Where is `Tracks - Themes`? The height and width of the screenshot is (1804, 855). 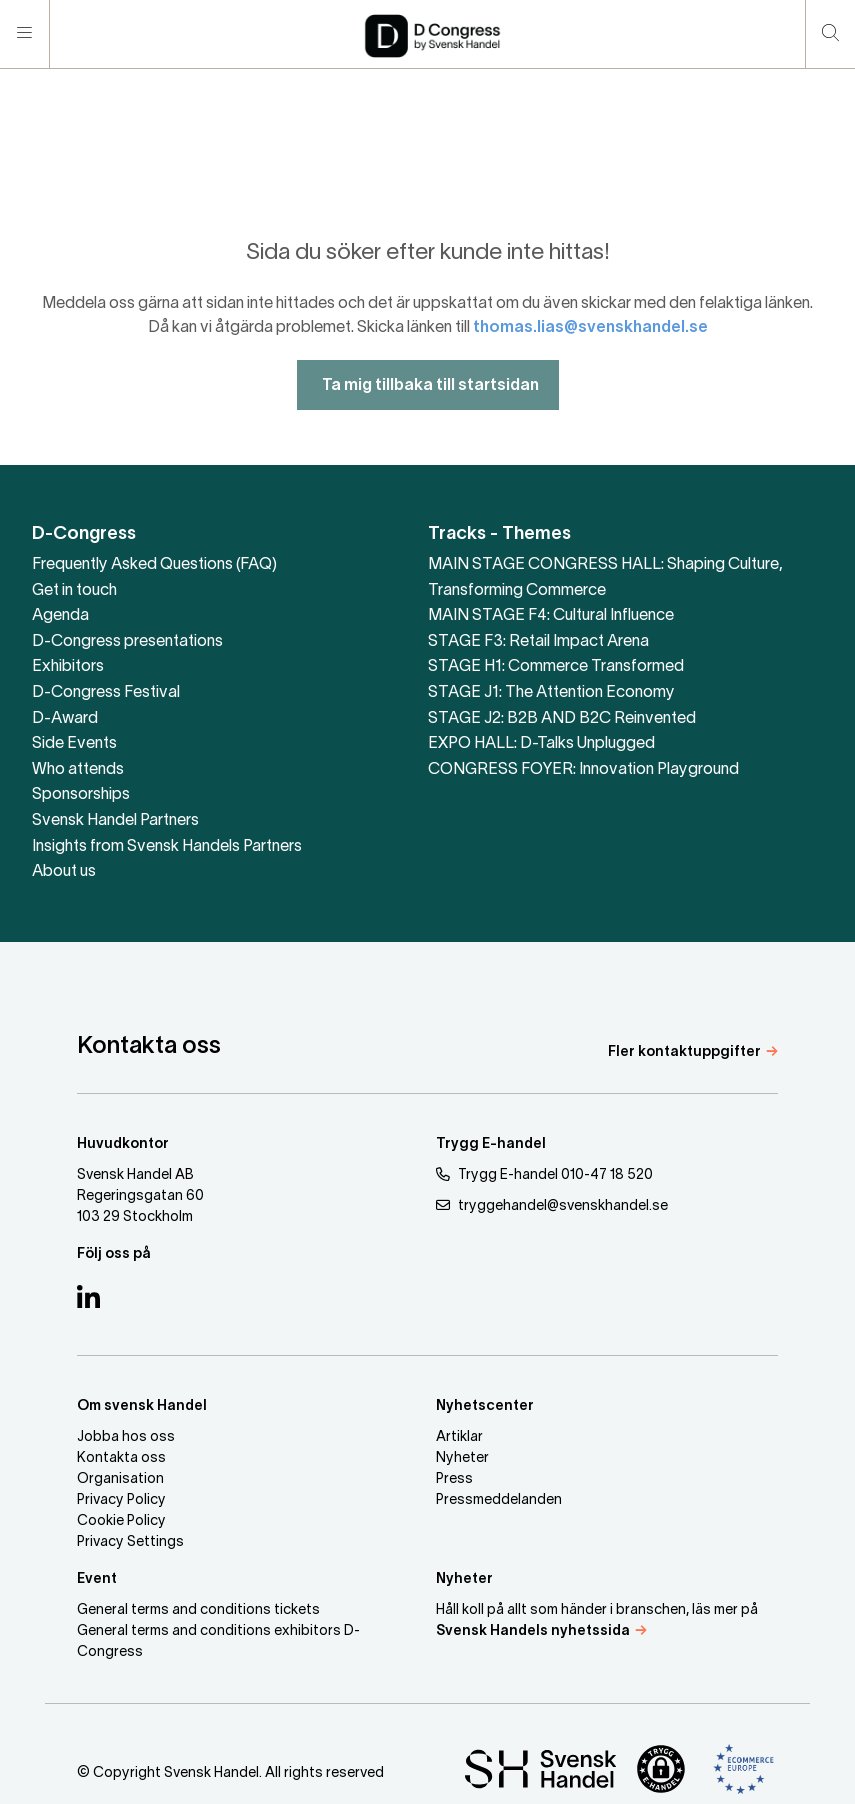 Tracks - Themes is located at coordinates (499, 534).